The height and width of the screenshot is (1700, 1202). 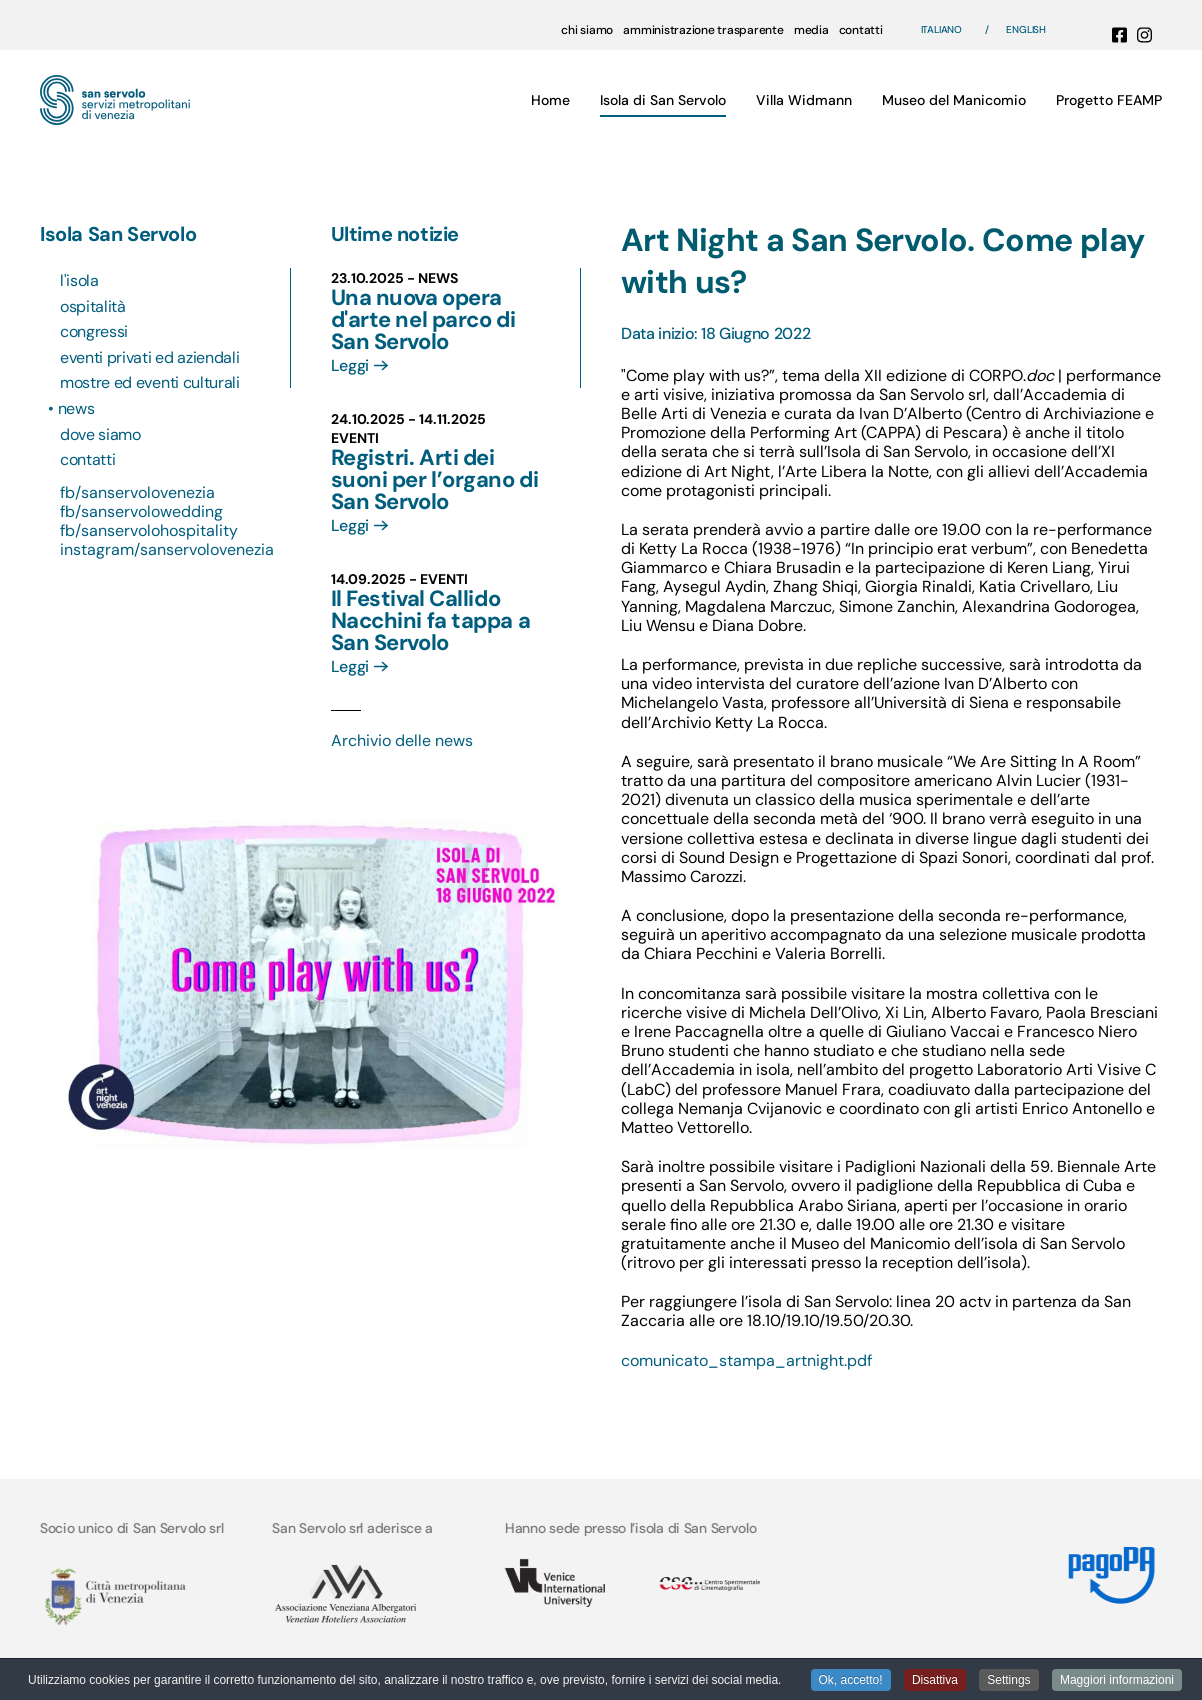 I want to click on Leggi, so click(x=350, y=365).